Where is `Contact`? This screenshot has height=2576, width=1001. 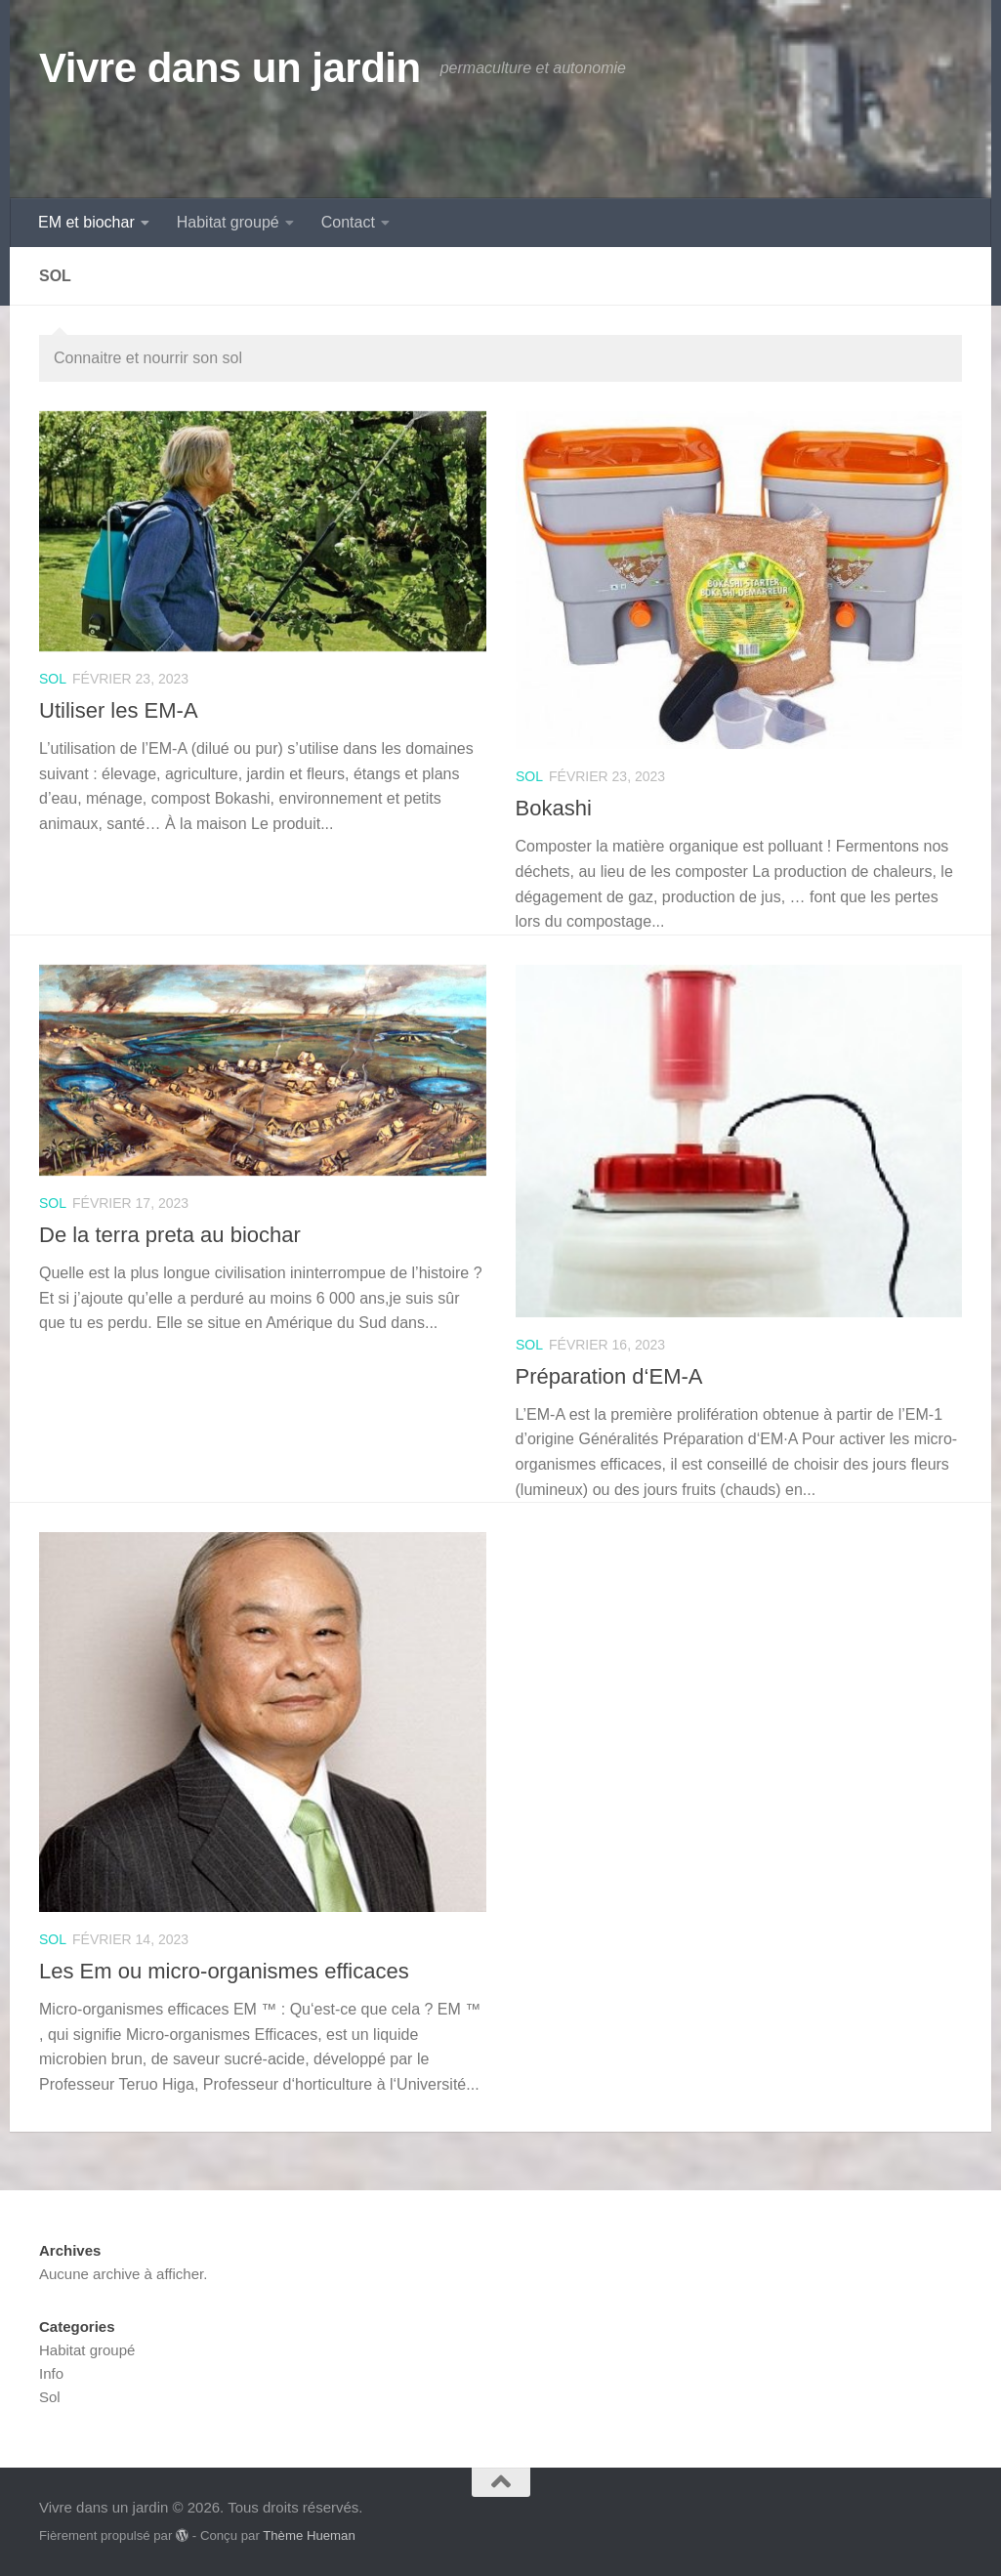 Contact is located at coordinates (348, 222).